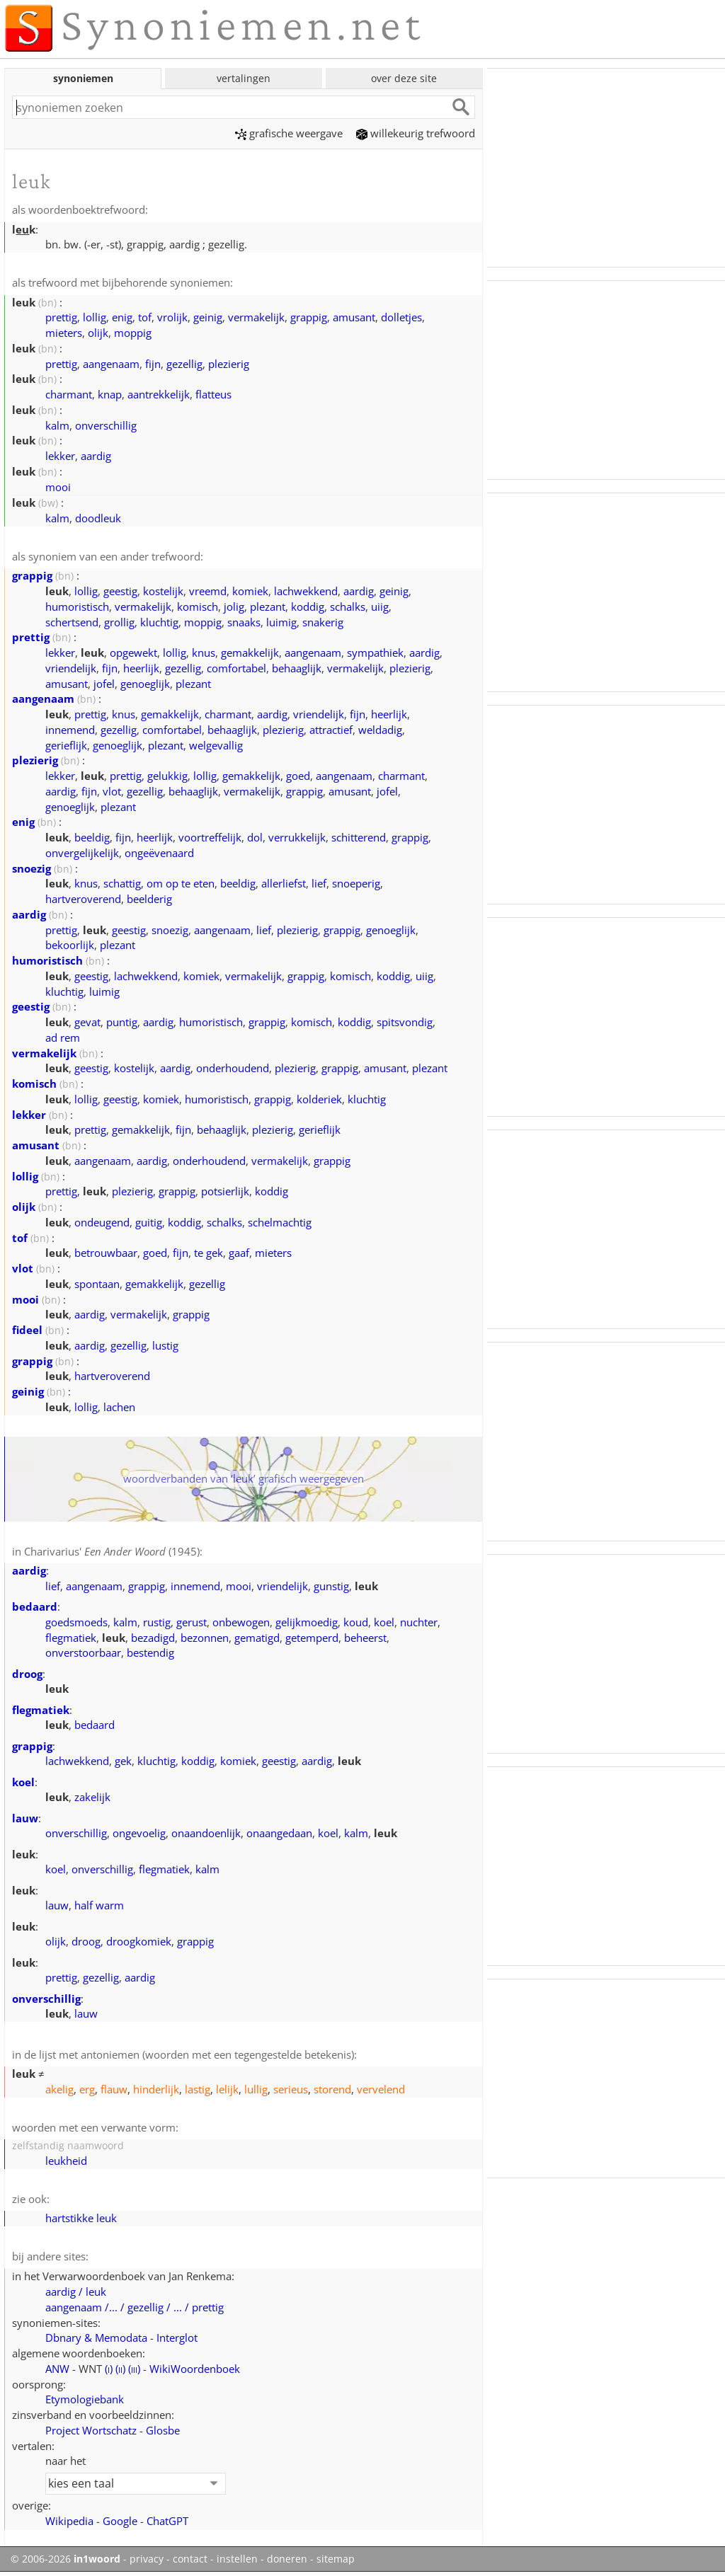 Image resolution: width=725 pixels, height=2576 pixels. I want to click on luimig, so click(281, 622).